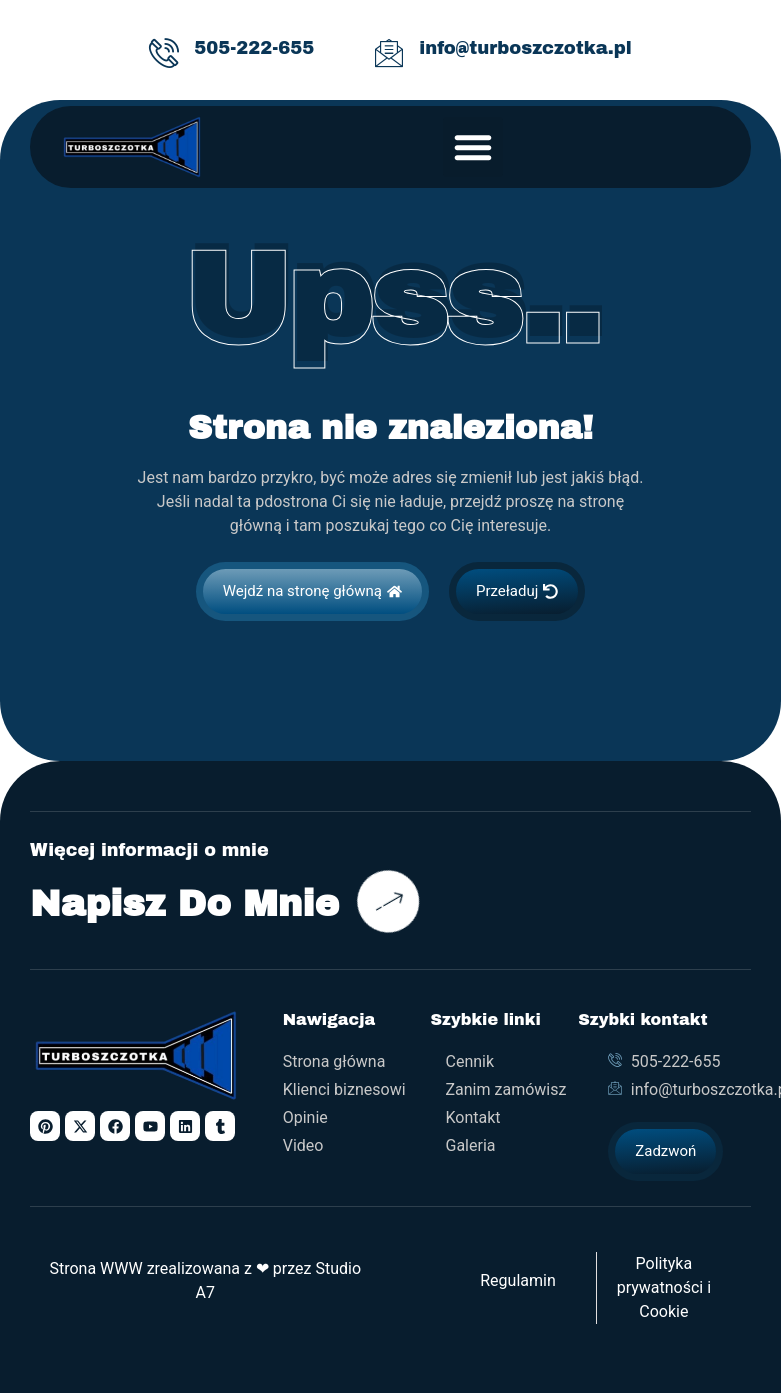  Describe the element at coordinates (518, 1280) in the screenshot. I see `Regulamin` at that location.